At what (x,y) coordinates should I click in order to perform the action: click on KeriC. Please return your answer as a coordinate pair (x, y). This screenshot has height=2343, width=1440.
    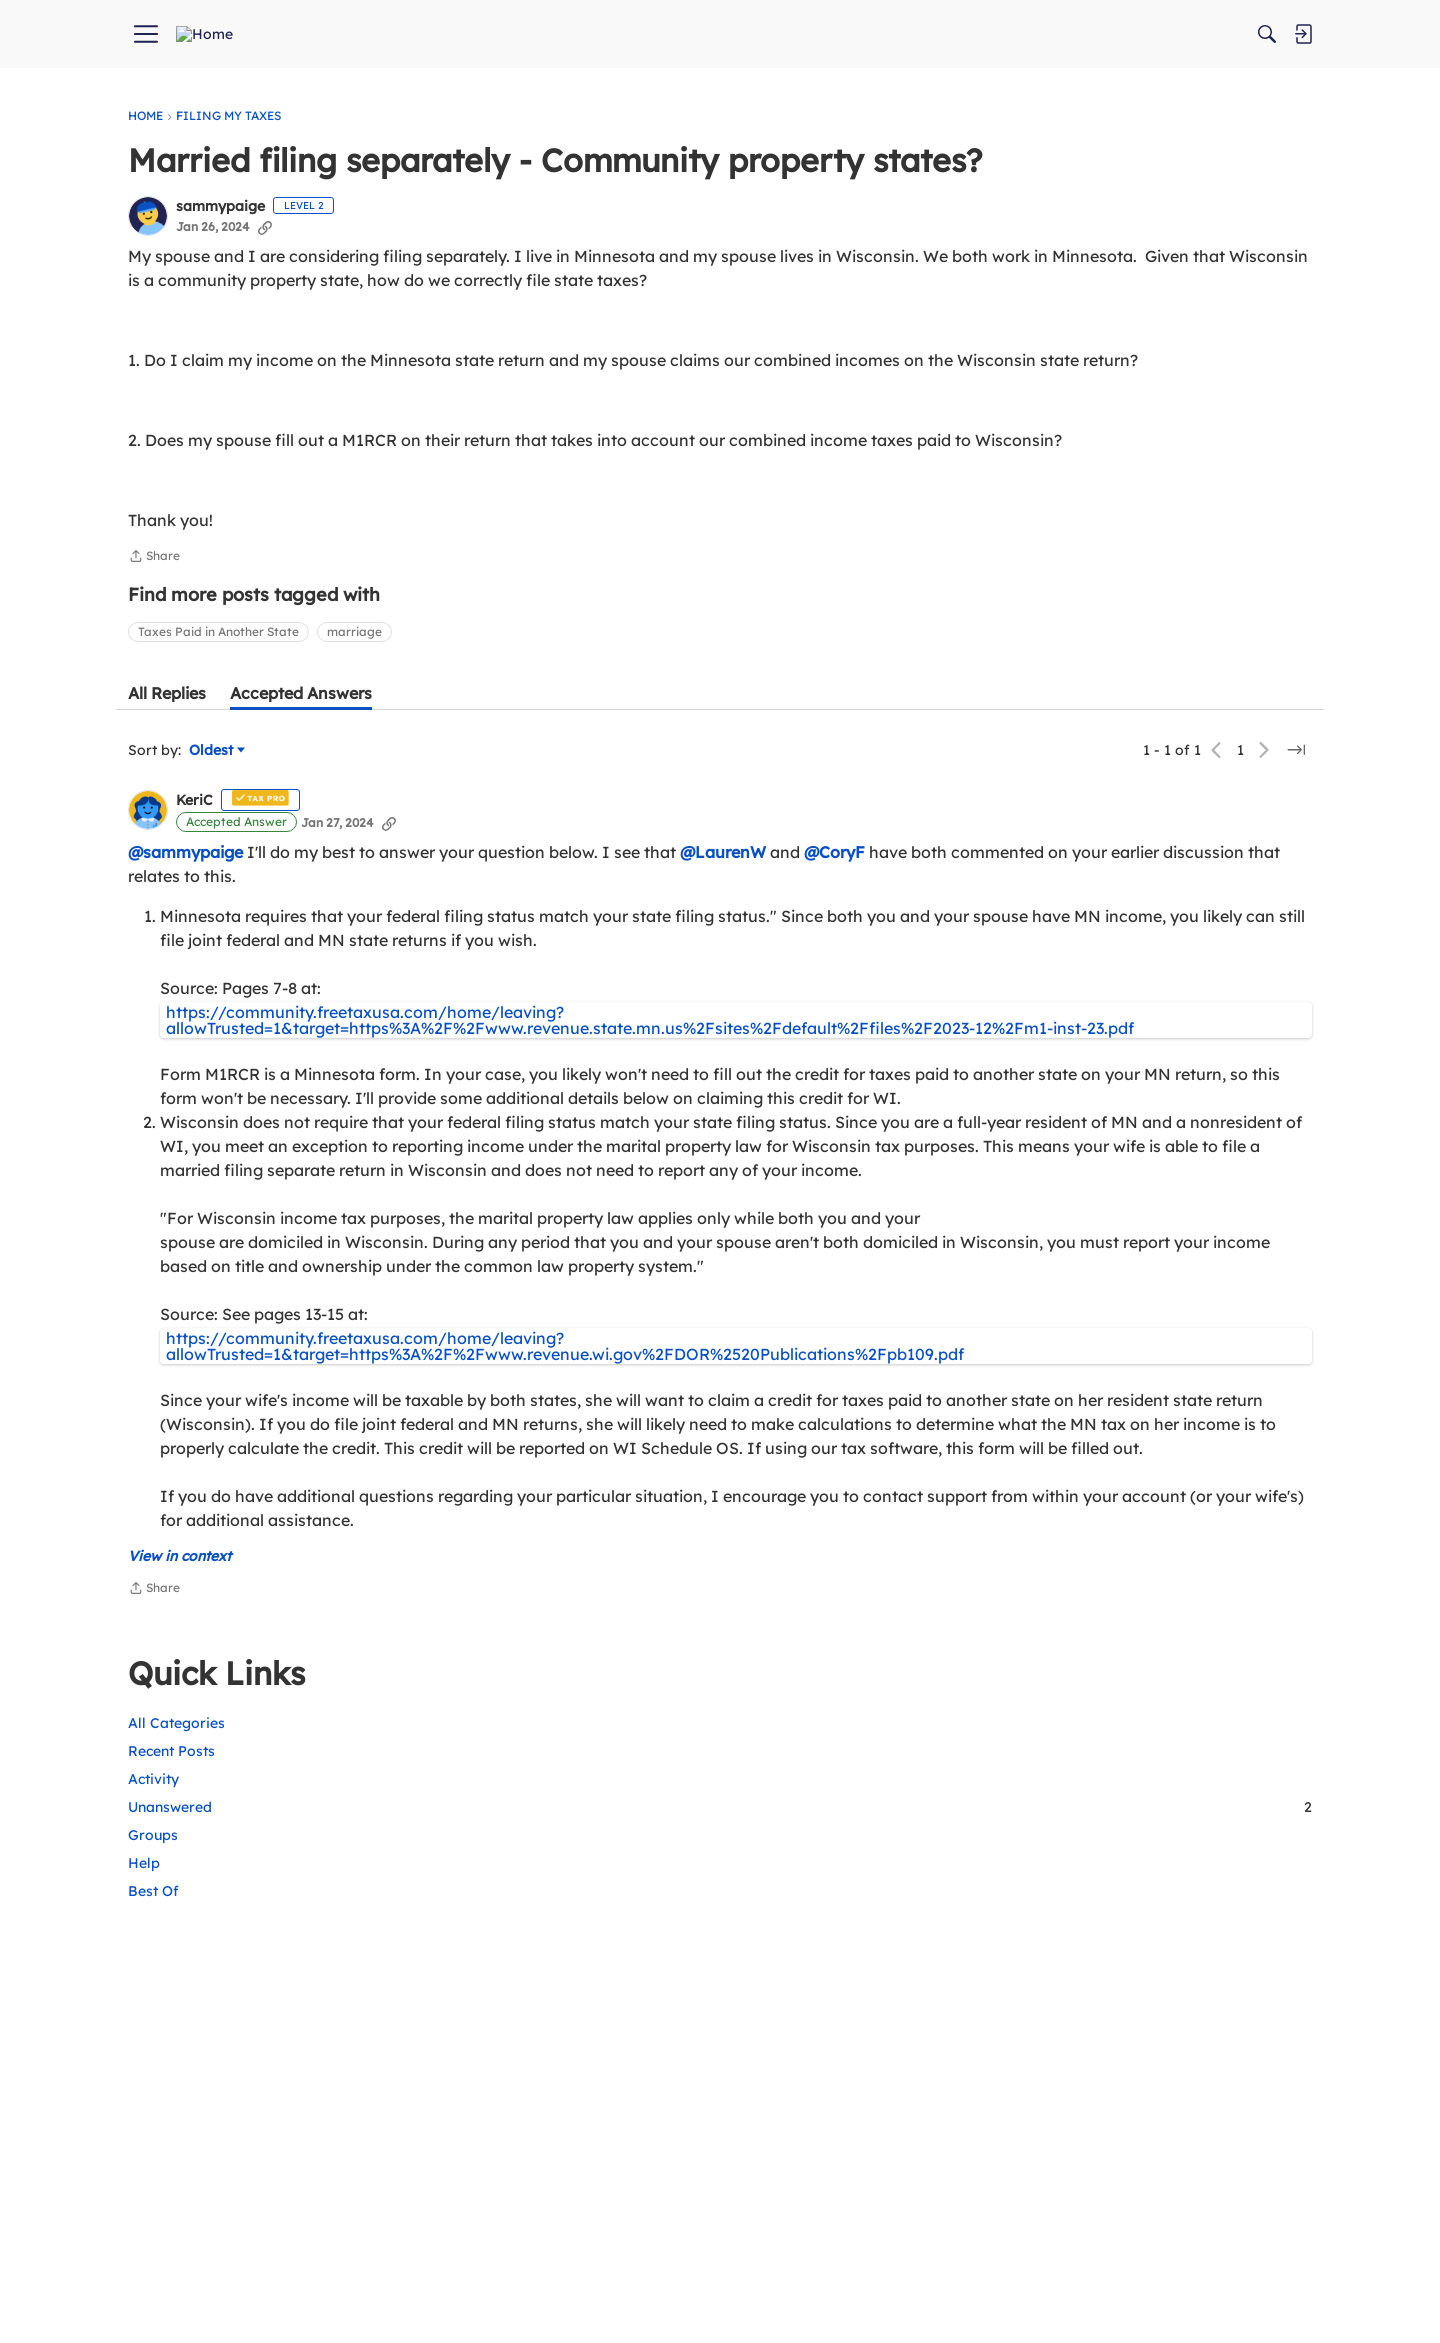
    Looking at the image, I should click on (194, 913).